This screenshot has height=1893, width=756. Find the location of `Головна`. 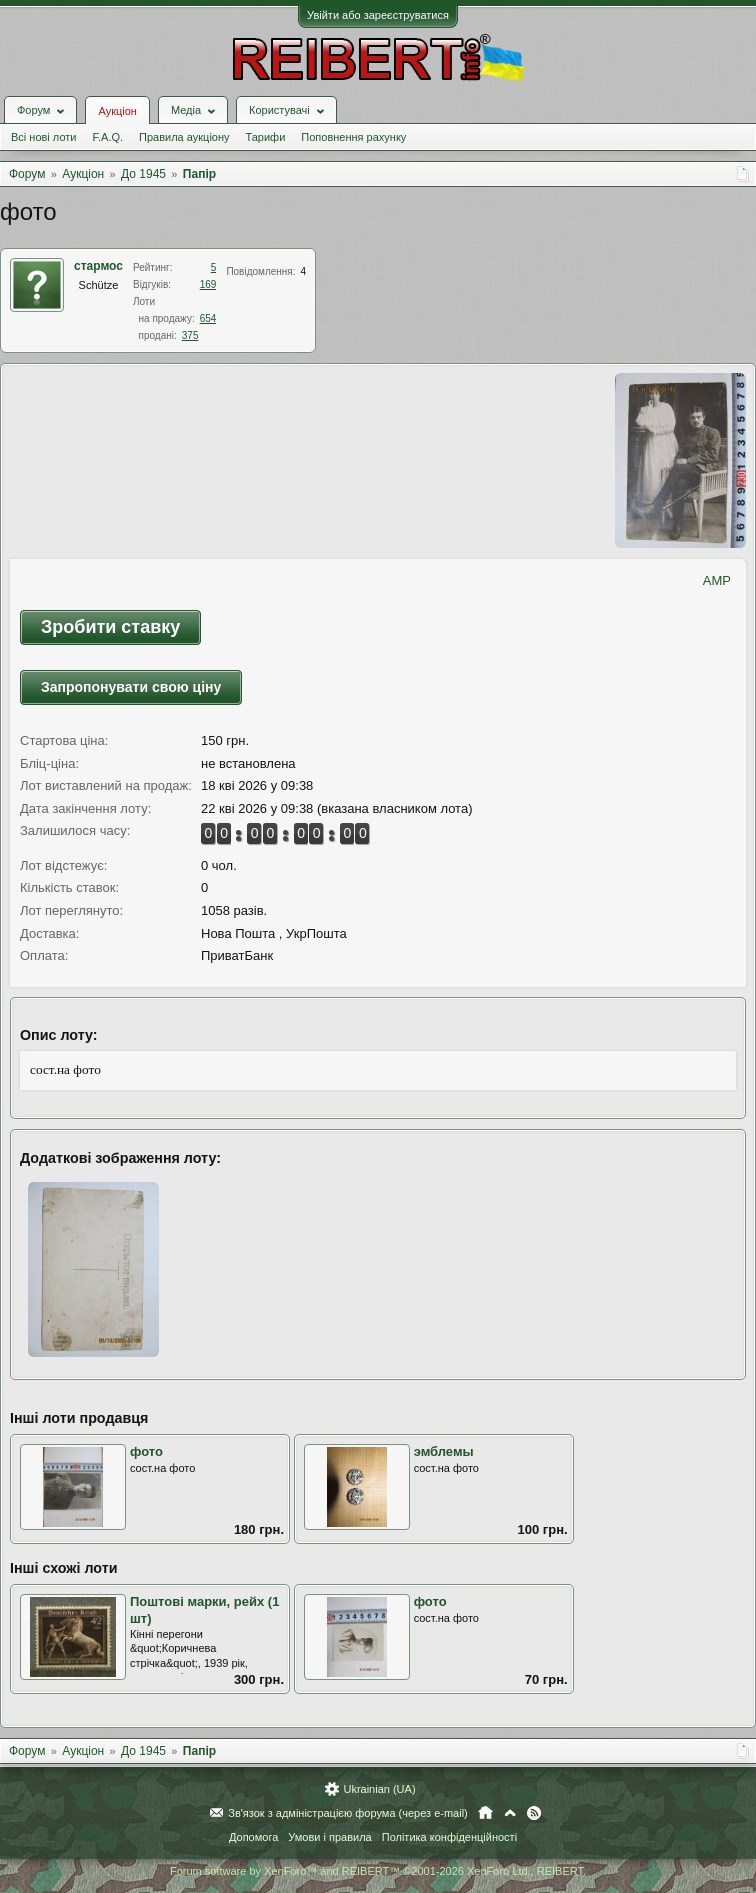

Головна is located at coordinates (485, 1813).